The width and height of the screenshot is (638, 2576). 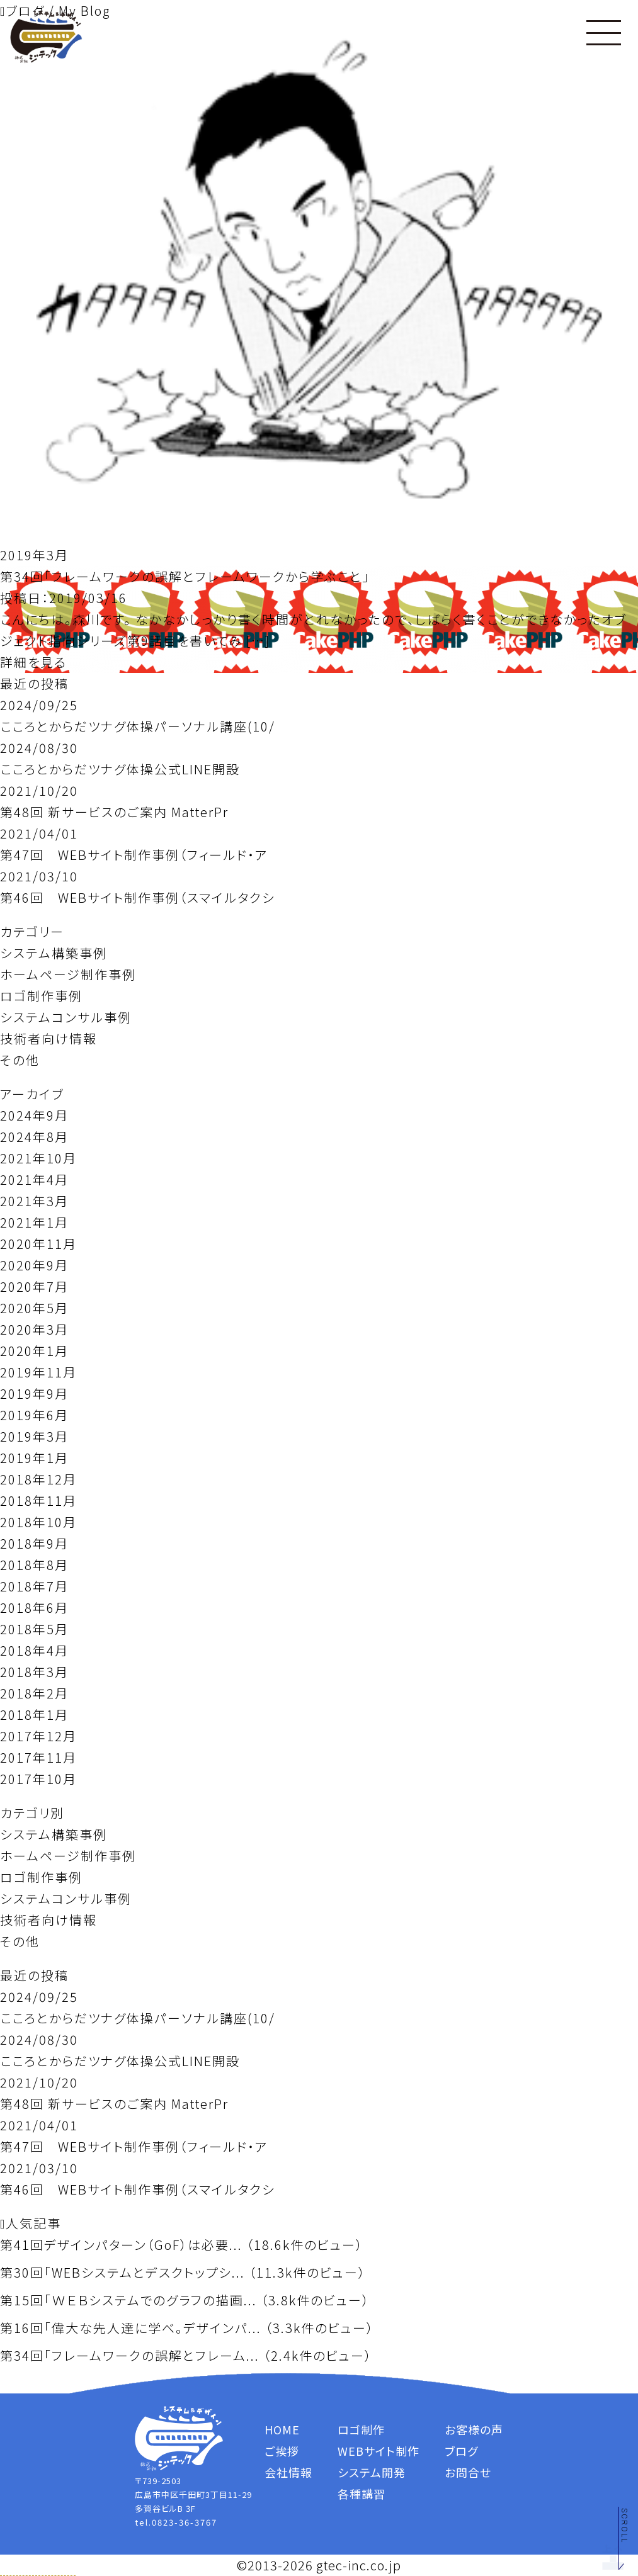 I want to click on 2018年9月, so click(x=34, y=1543).